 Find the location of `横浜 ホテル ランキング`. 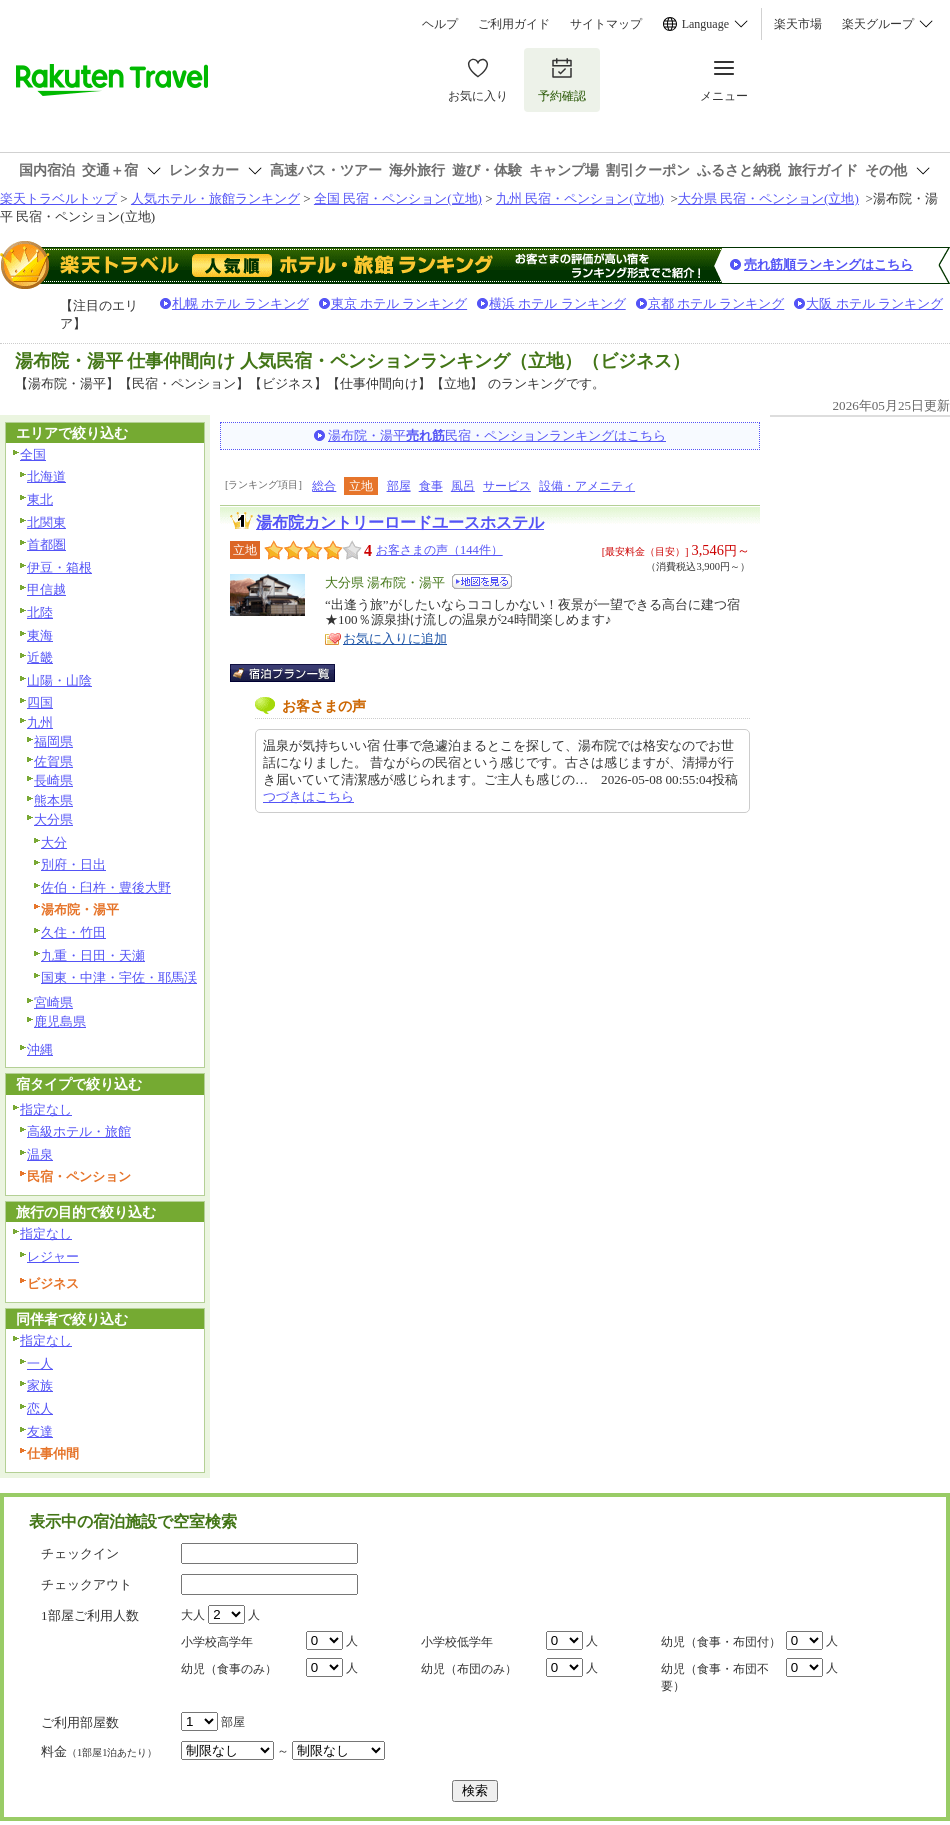

横浜 ホテル ランキング is located at coordinates (557, 303).